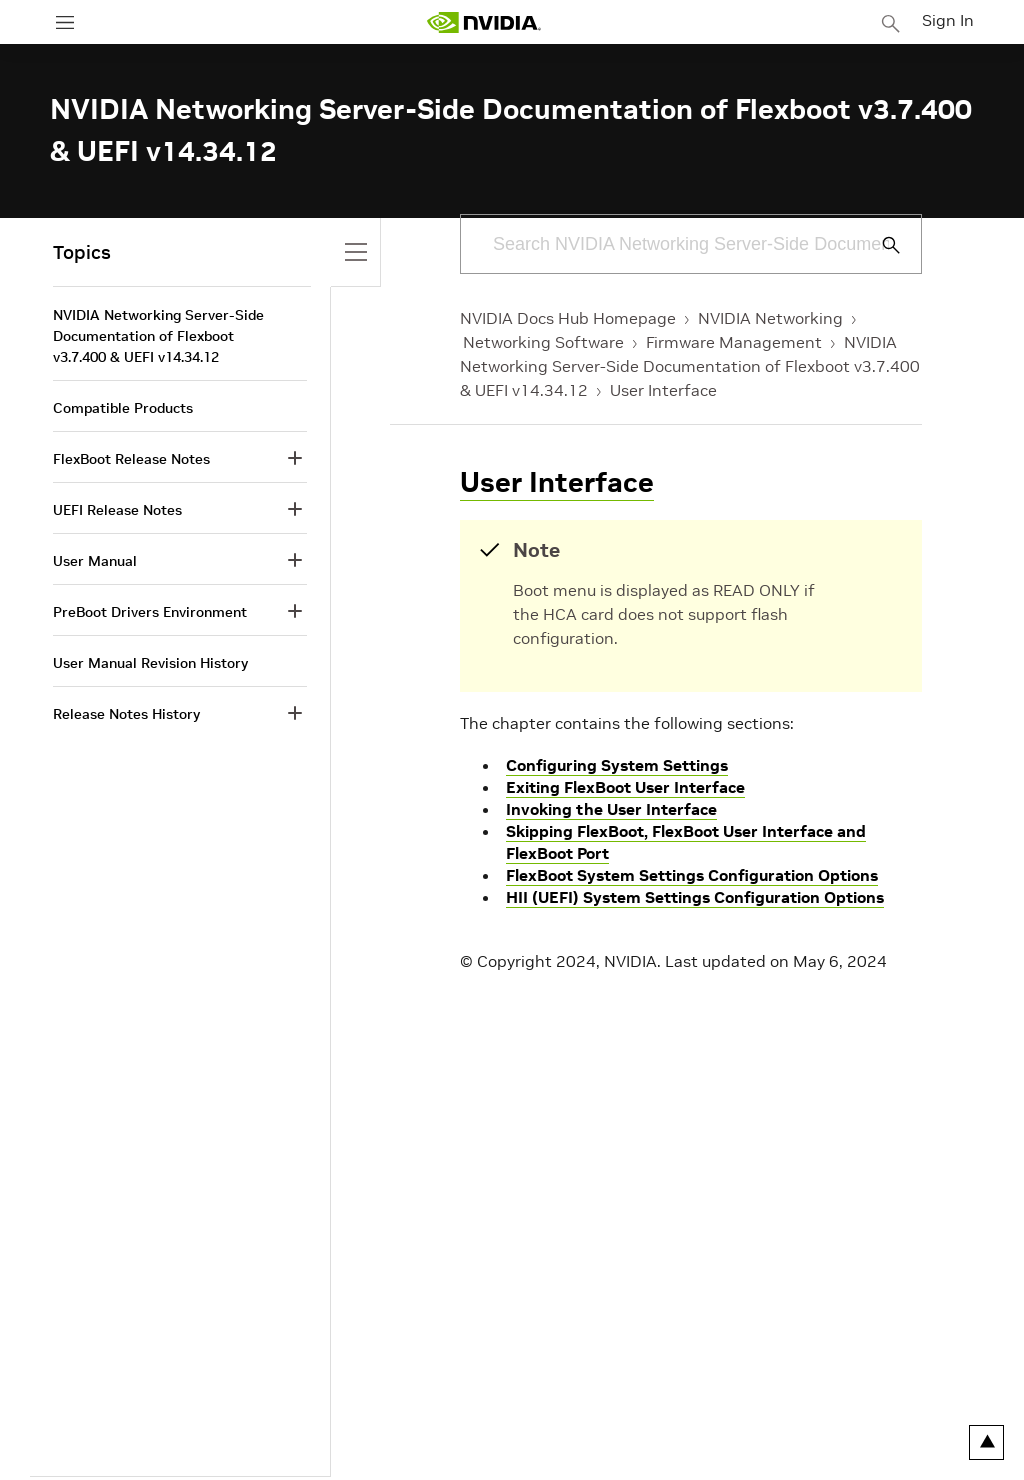  I want to click on Networking Software, so click(543, 342).